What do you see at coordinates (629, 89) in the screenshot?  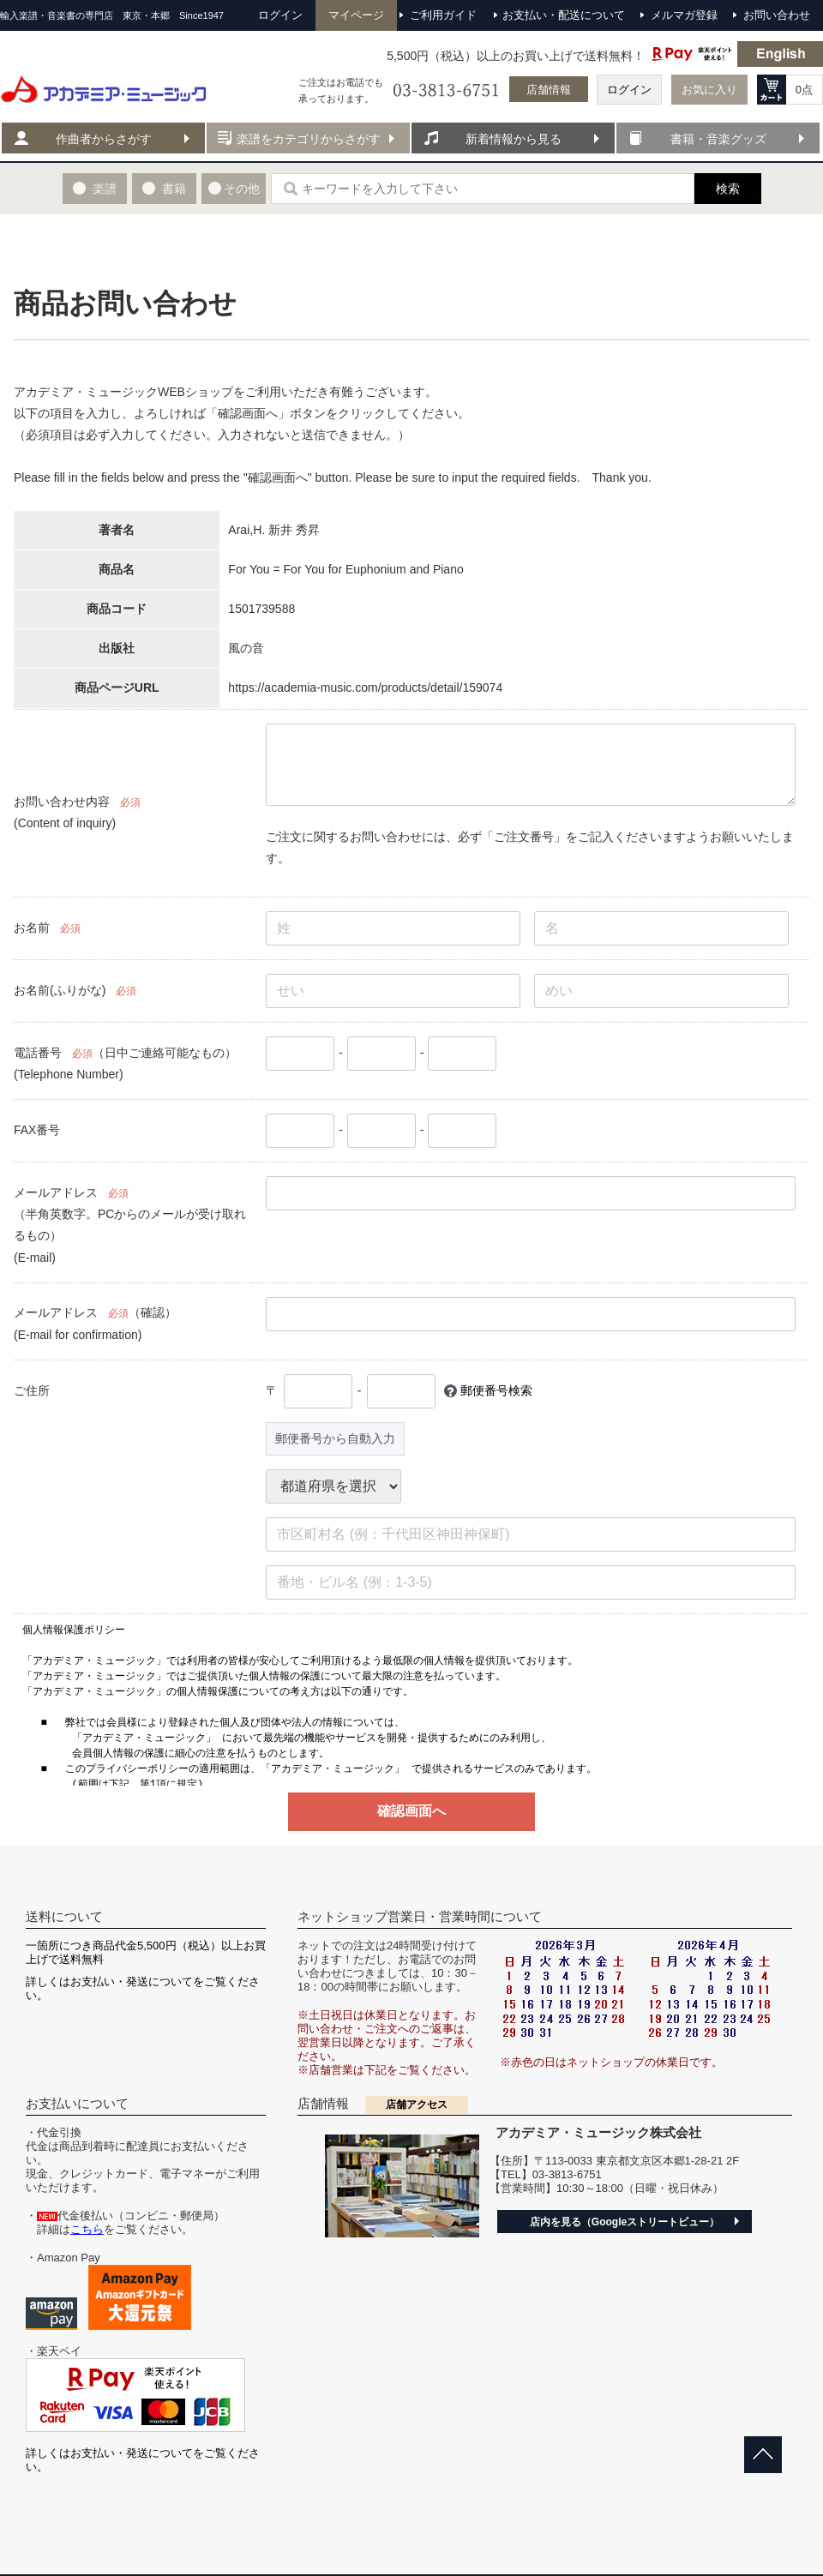 I see `ログイン` at bounding box center [629, 89].